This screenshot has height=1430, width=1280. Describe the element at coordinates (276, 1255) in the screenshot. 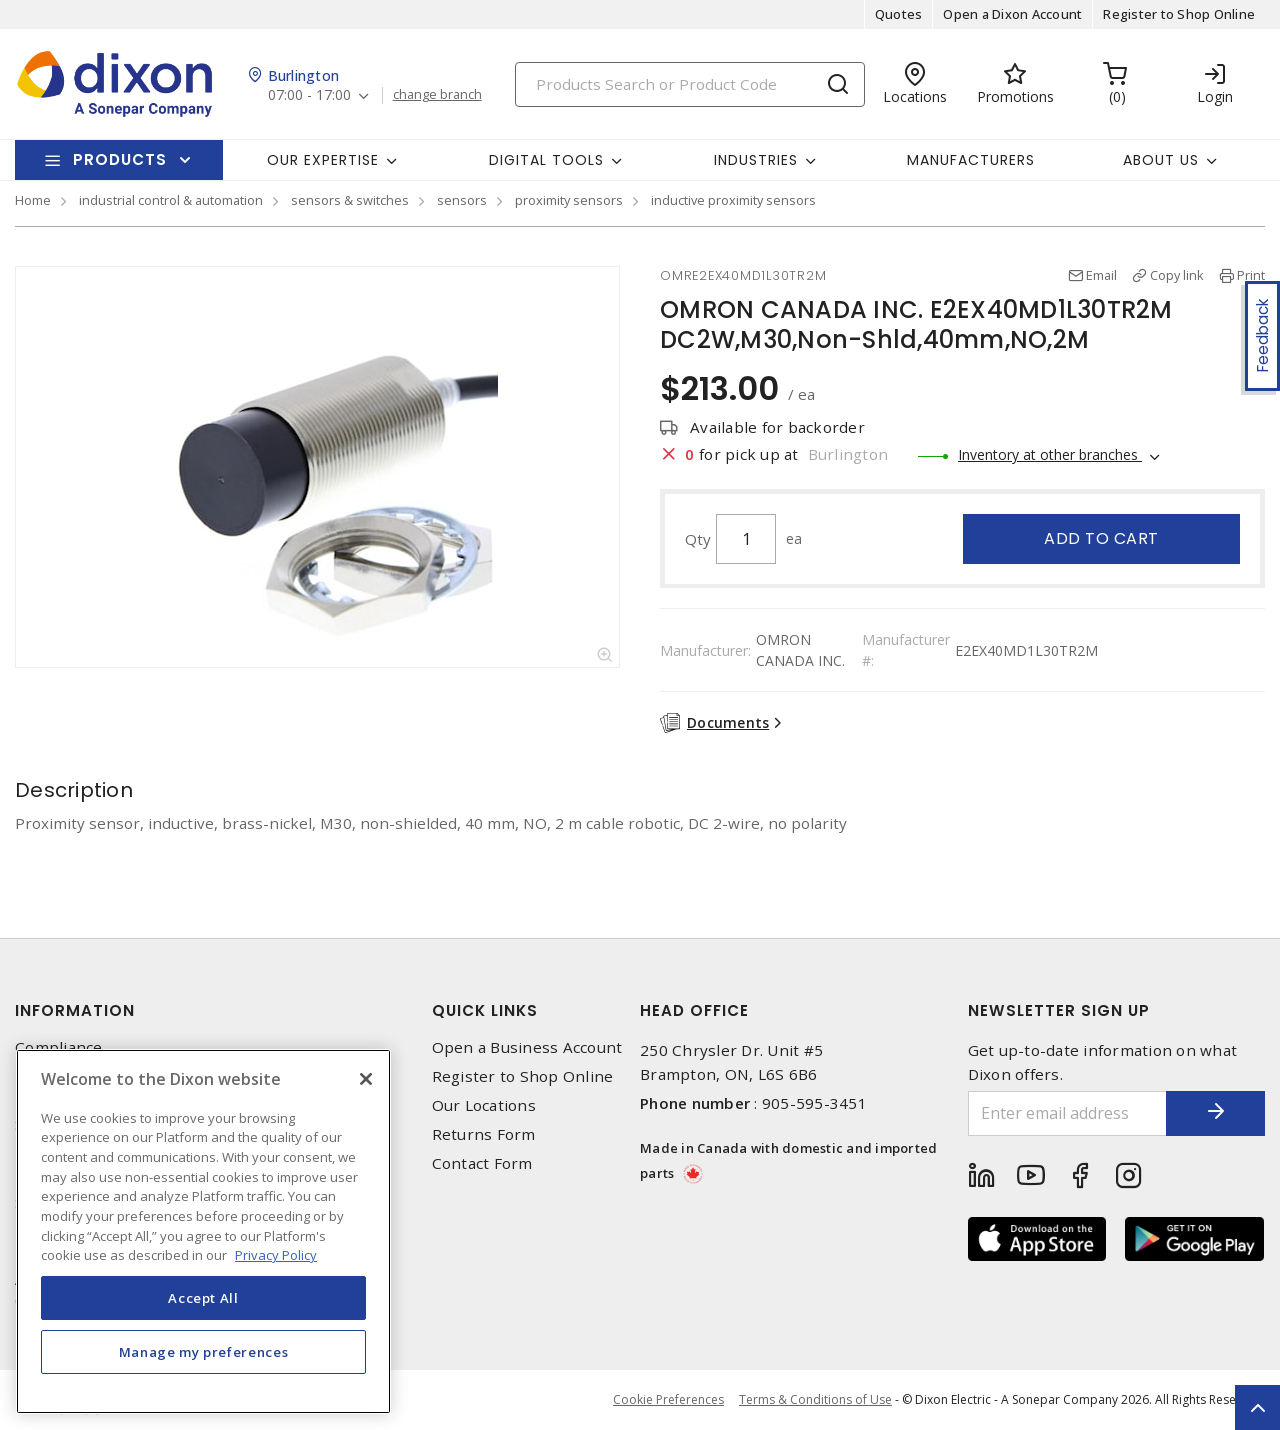

I see `Privacy Policy [More information about your privacy, opens in a new tab]` at that location.